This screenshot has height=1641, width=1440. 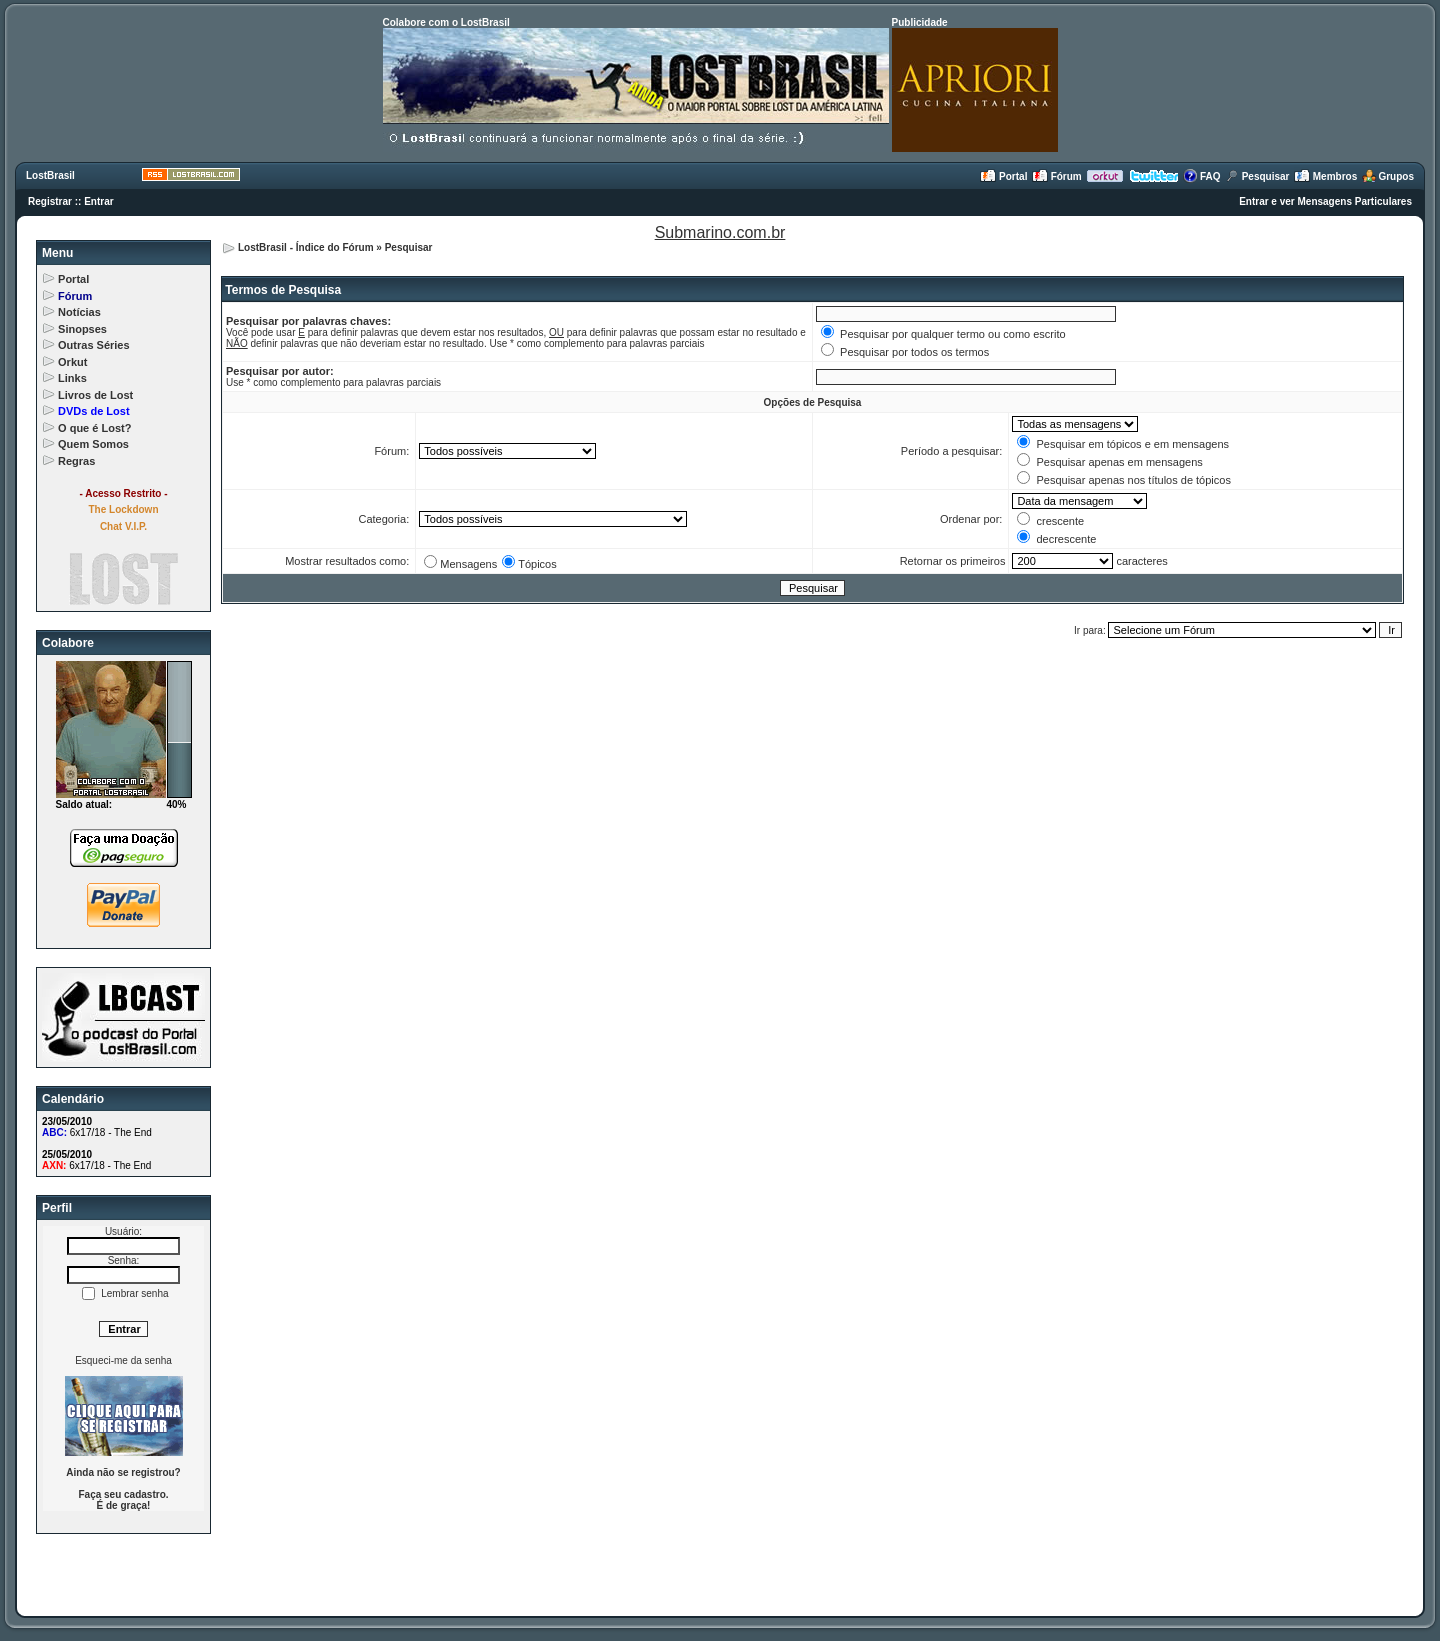 I want to click on Registrar, so click(x=50, y=201).